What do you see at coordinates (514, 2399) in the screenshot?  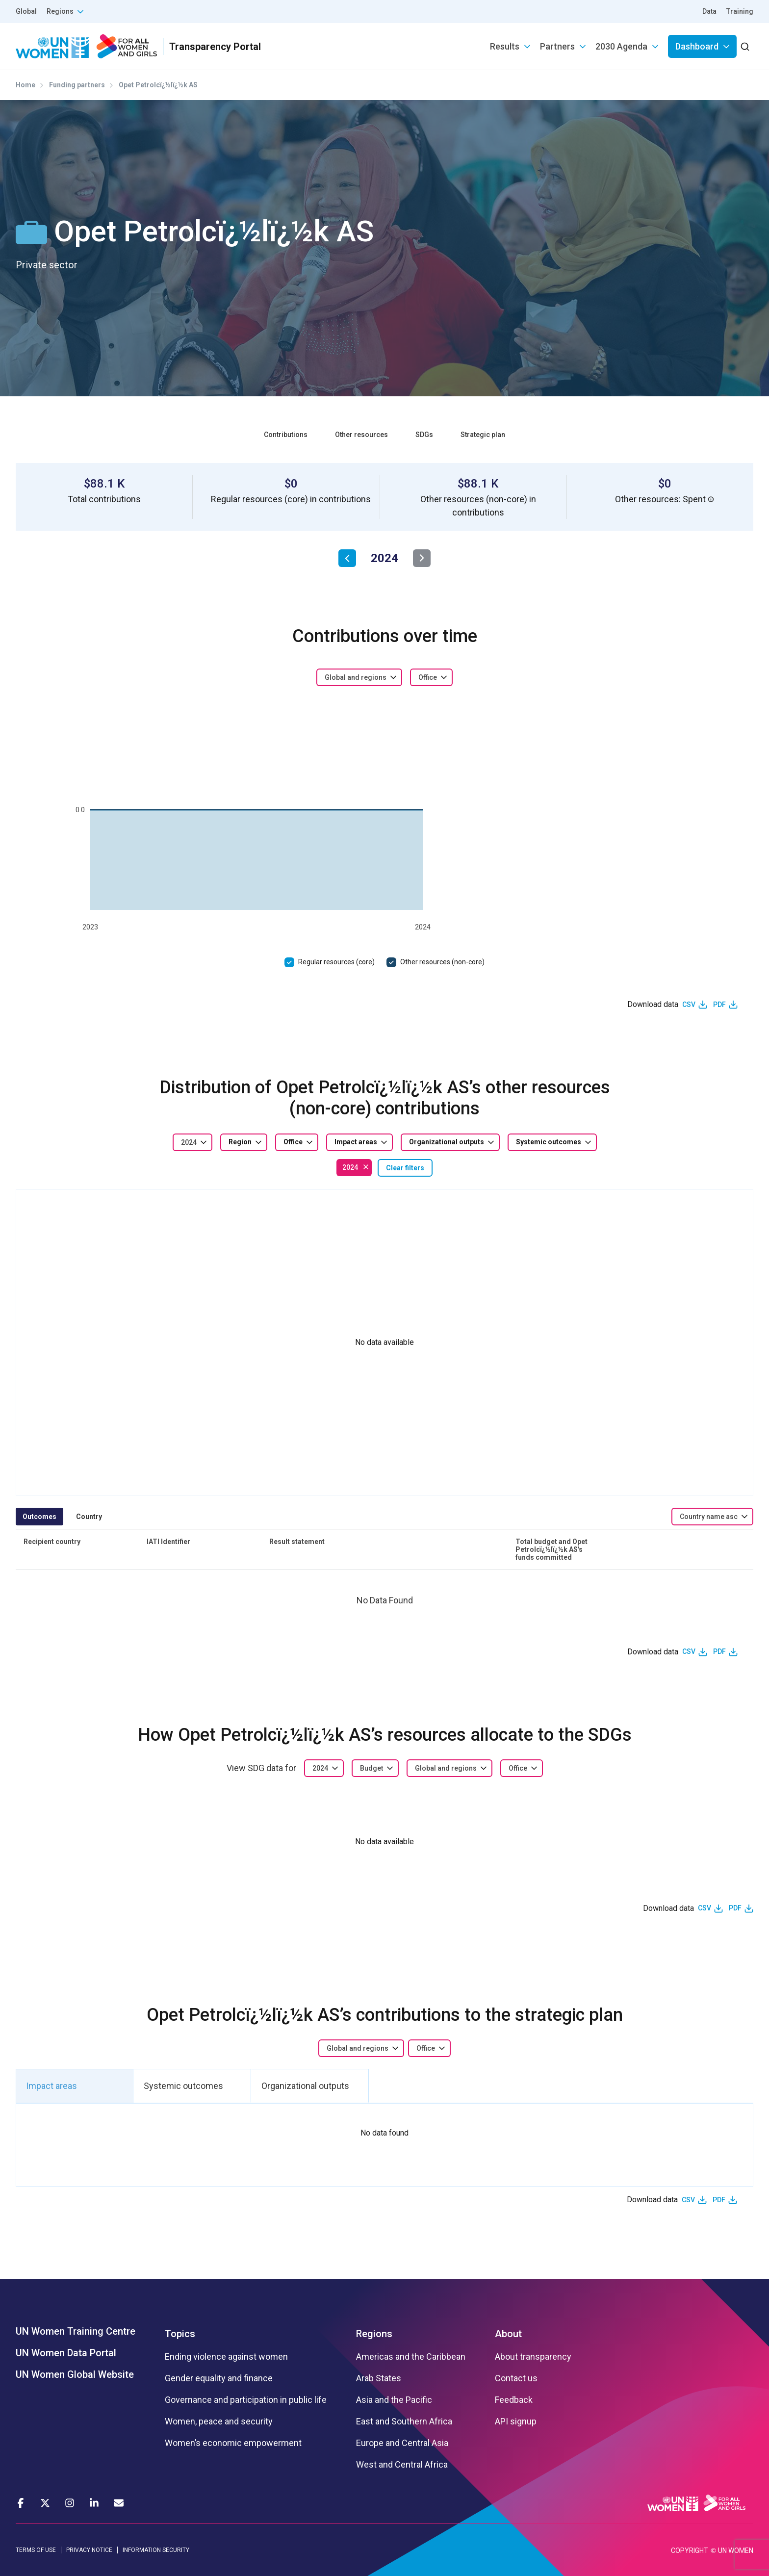 I see `Feedback` at bounding box center [514, 2399].